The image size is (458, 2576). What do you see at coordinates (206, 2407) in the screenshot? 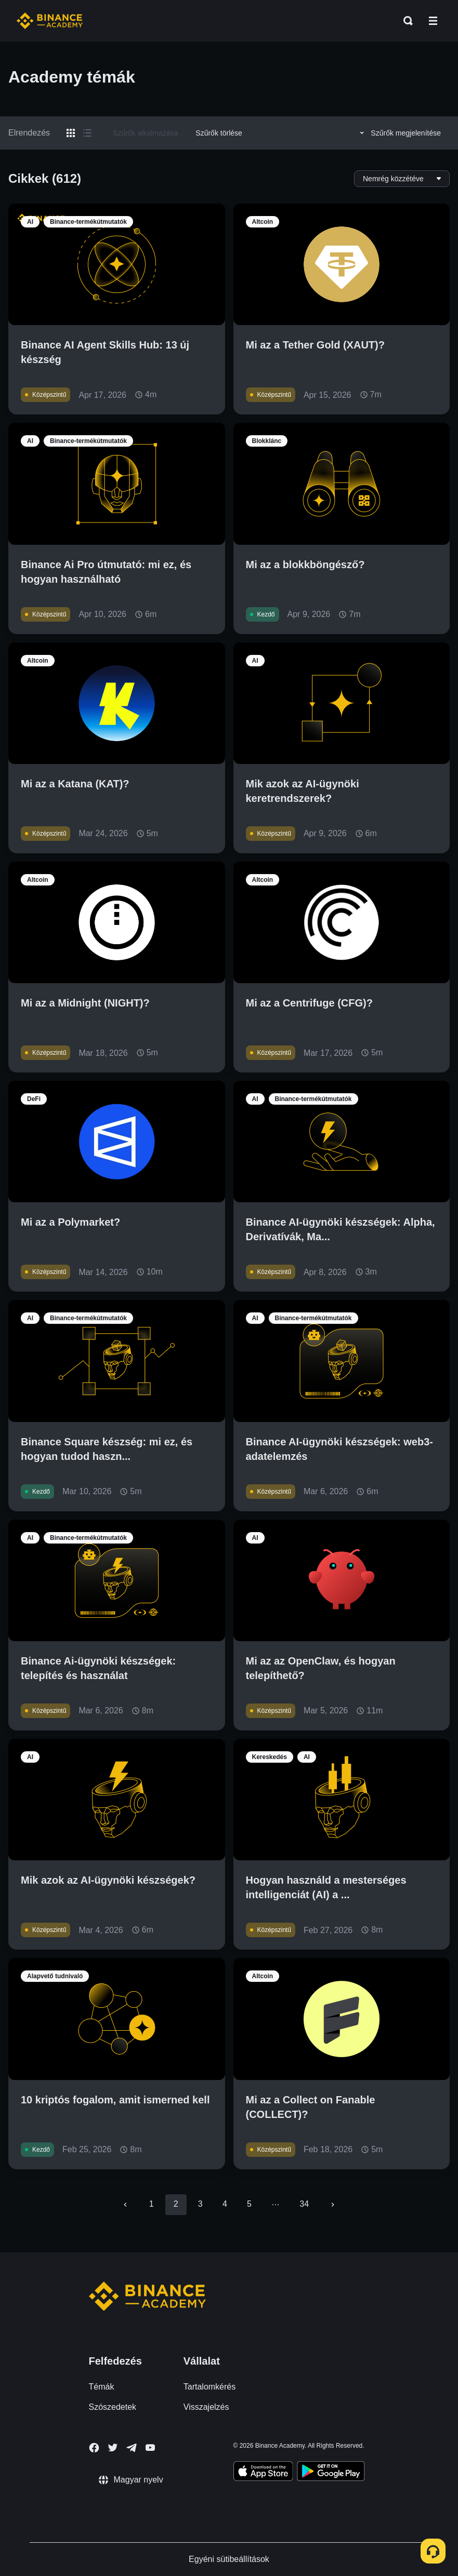
I see `Visszajelzés` at bounding box center [206, 2407].